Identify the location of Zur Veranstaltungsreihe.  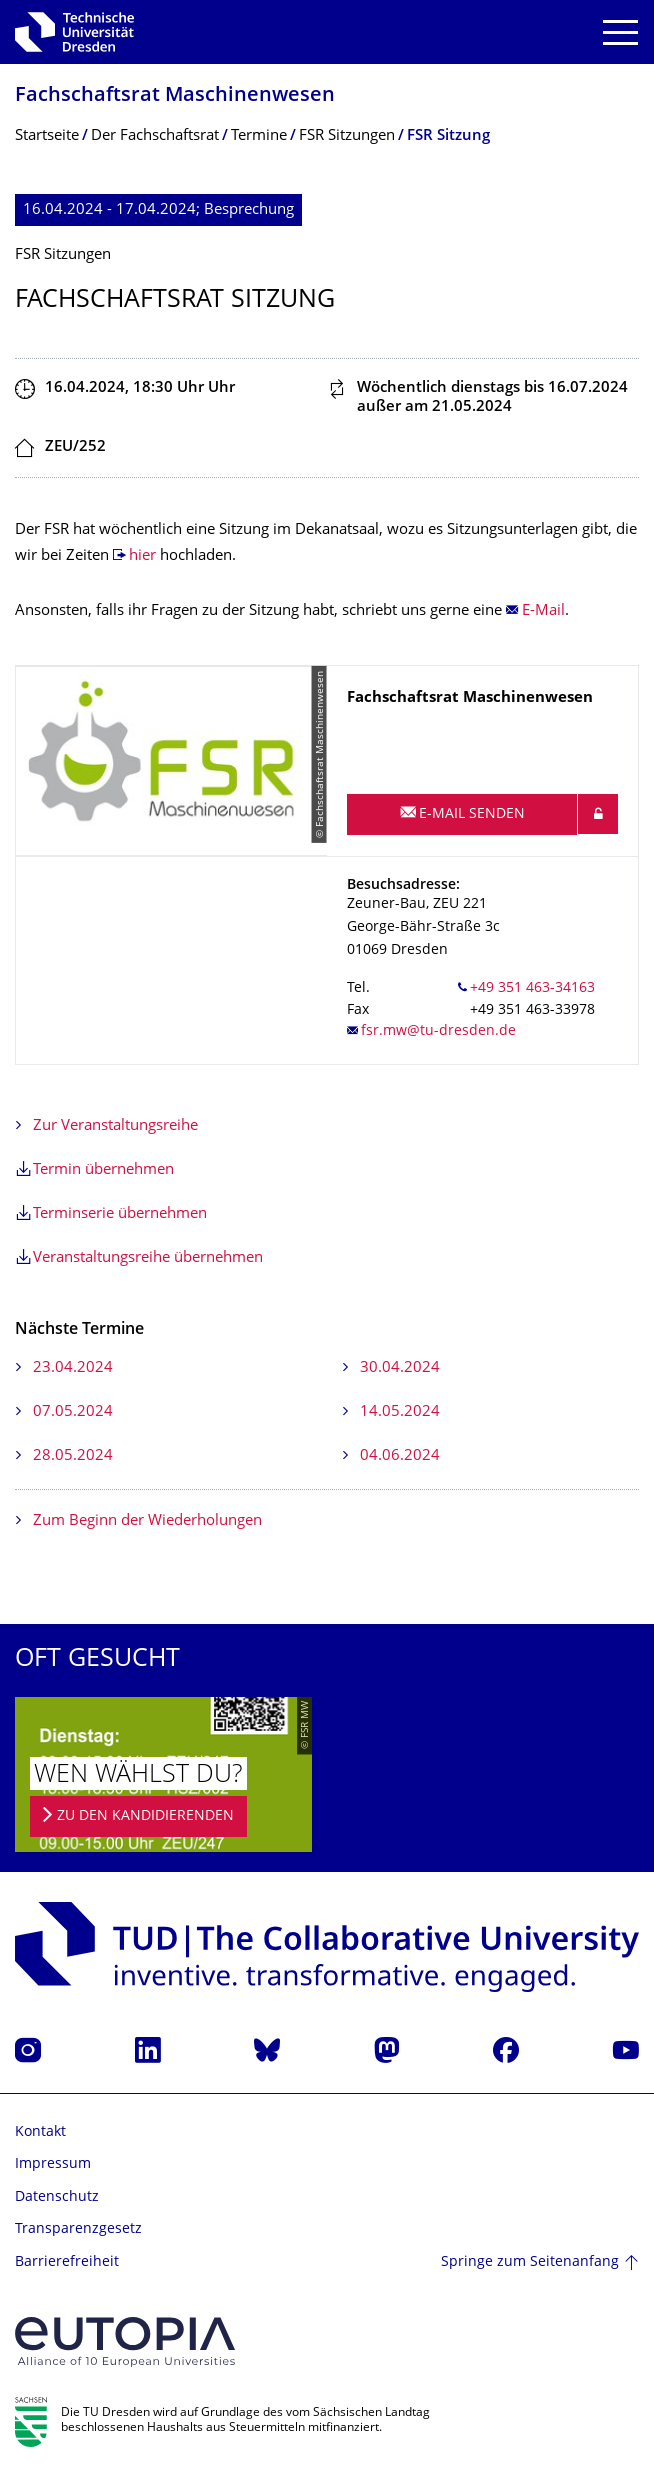
(115, 1126).